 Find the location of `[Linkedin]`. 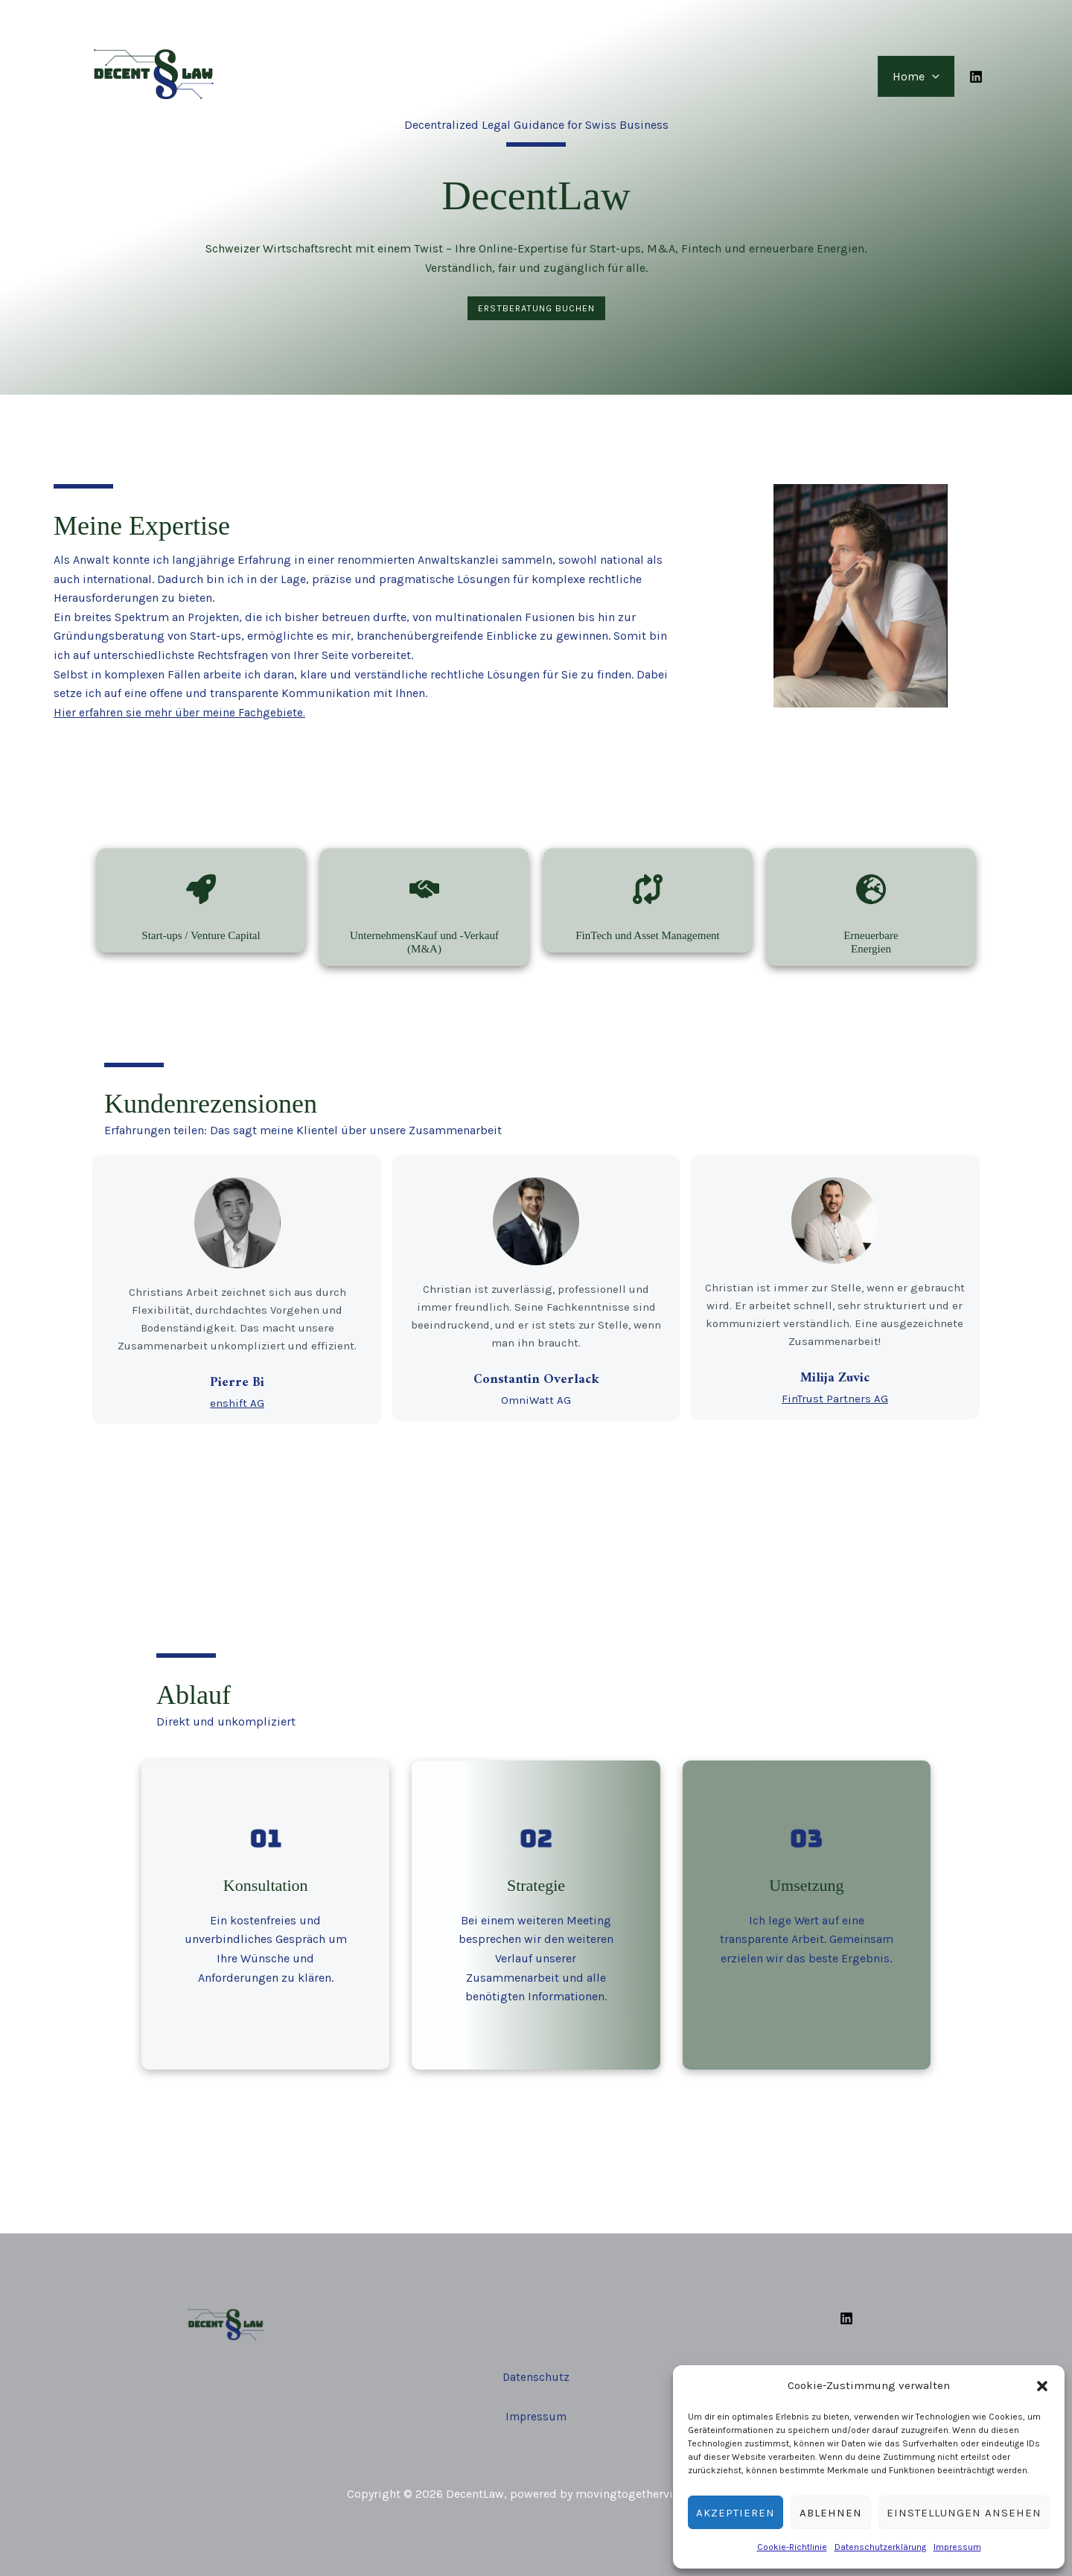

[Linkedin] is located at coordinates (976, 76).